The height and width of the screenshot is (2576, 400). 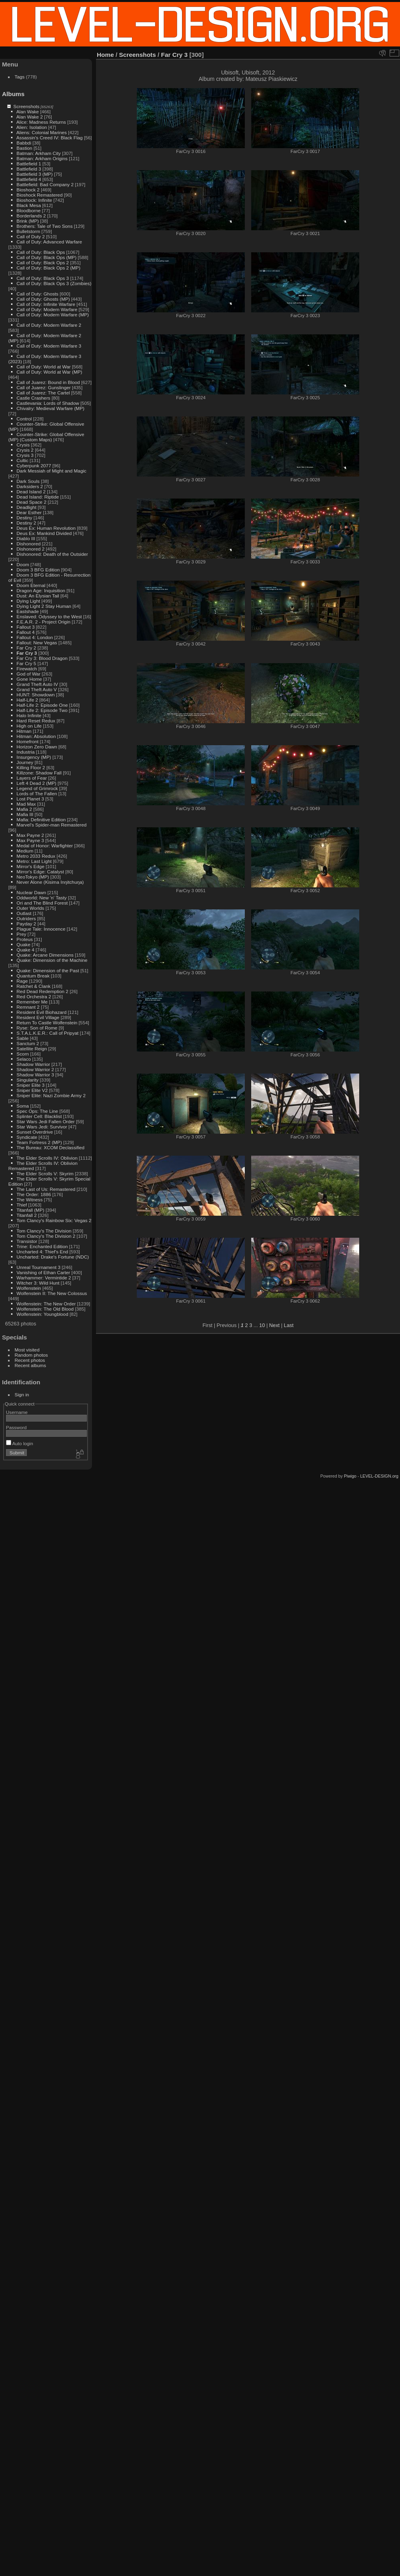 What do you see at coordinates (25, 455) in the screenshot?
I see `Crysis 3` at bounding box center [25, 455].